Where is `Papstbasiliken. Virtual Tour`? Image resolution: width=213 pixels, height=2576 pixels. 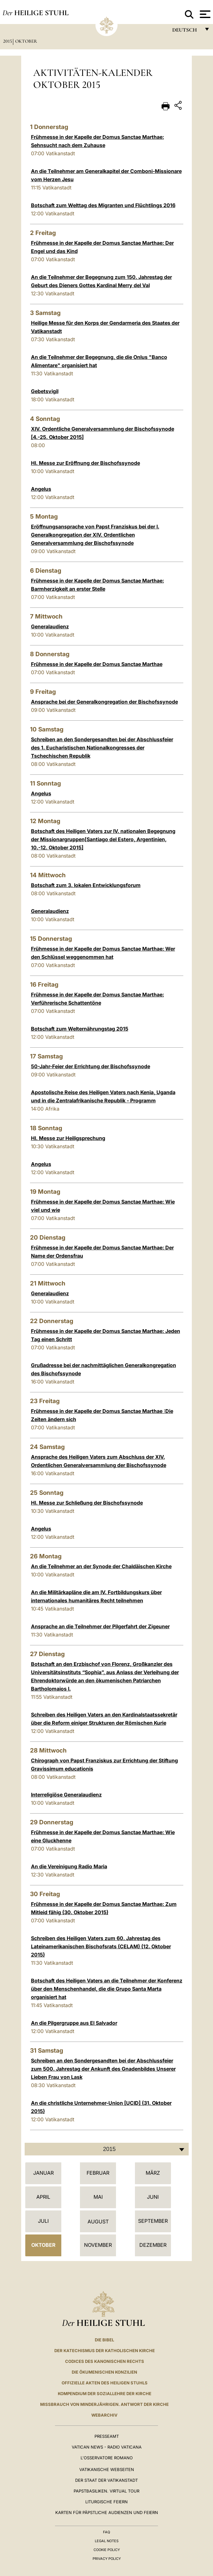 Papstbasiliken. Virtual Tour is located at coordinates (106, 2490).